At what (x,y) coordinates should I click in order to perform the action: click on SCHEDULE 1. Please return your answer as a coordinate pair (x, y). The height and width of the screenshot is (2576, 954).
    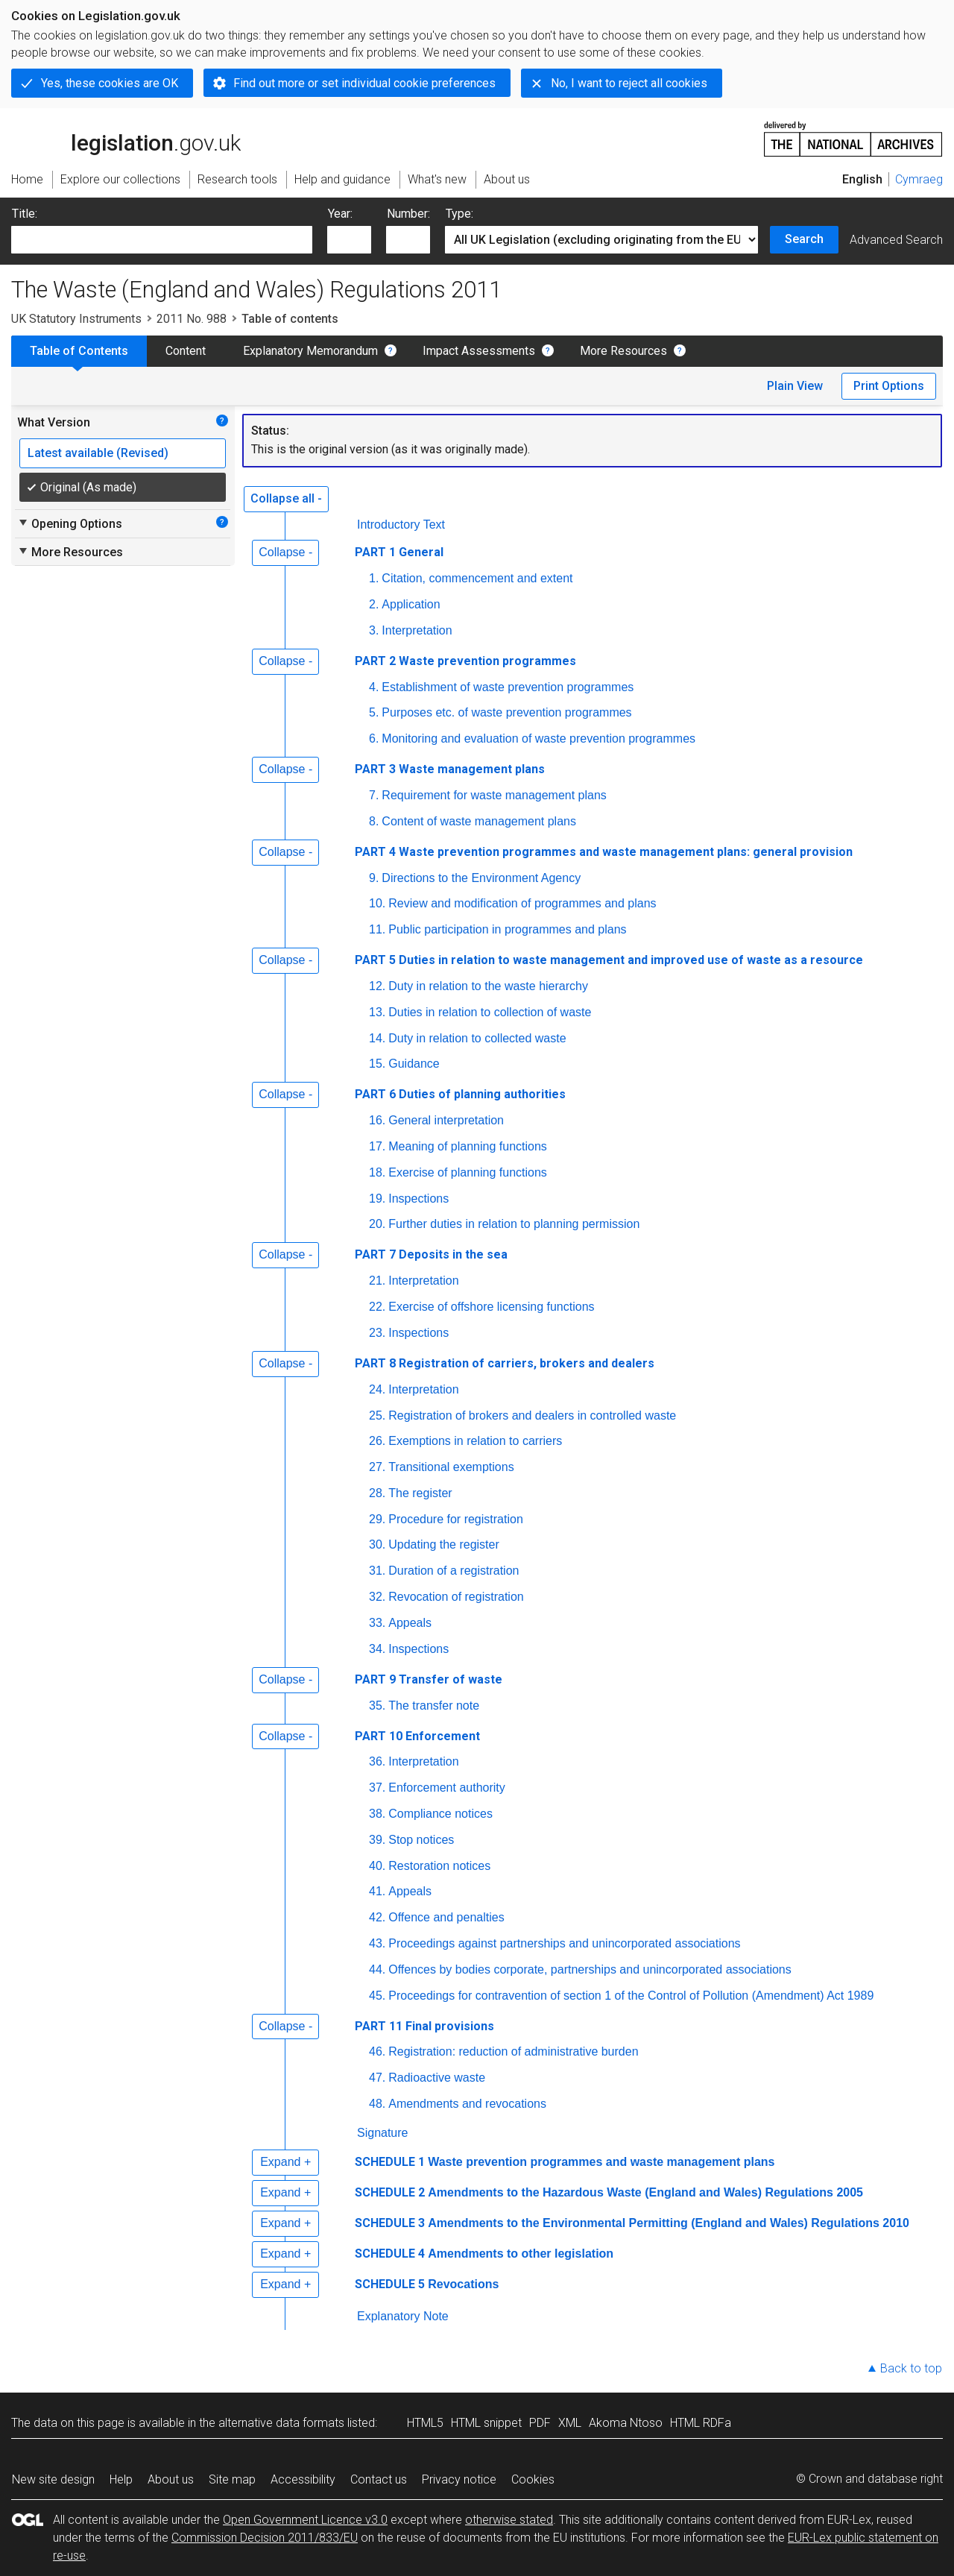
    Looking at the image, I should click on (390, 2162).